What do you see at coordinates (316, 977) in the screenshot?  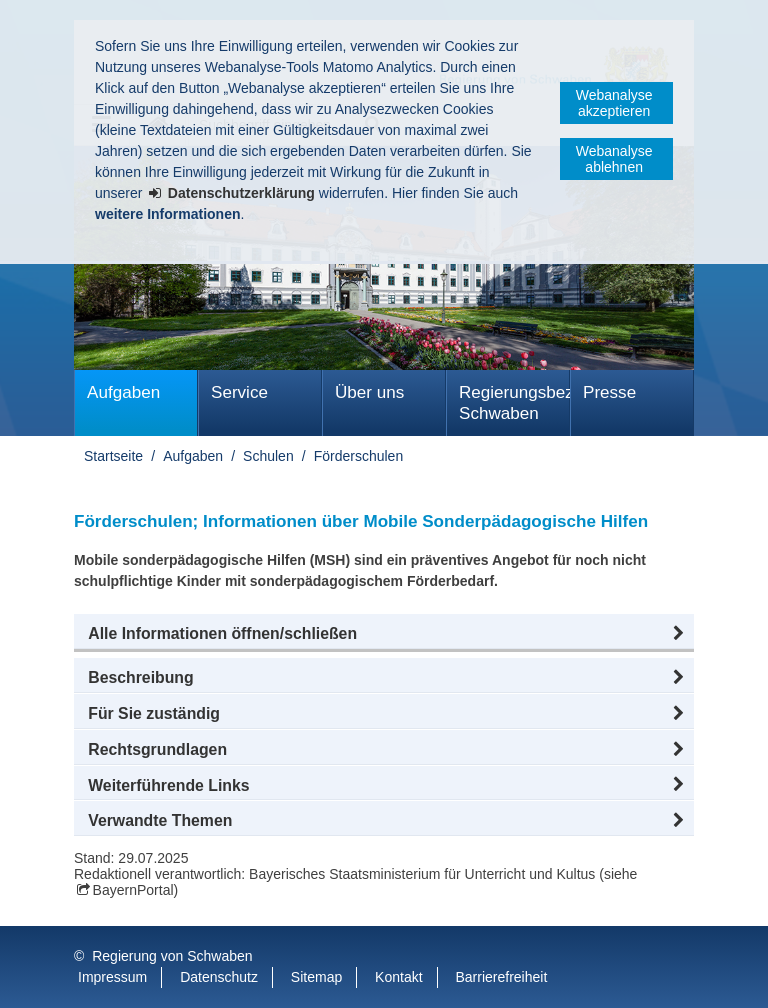 I see `Sitemap` at bounding box center [316, 977].